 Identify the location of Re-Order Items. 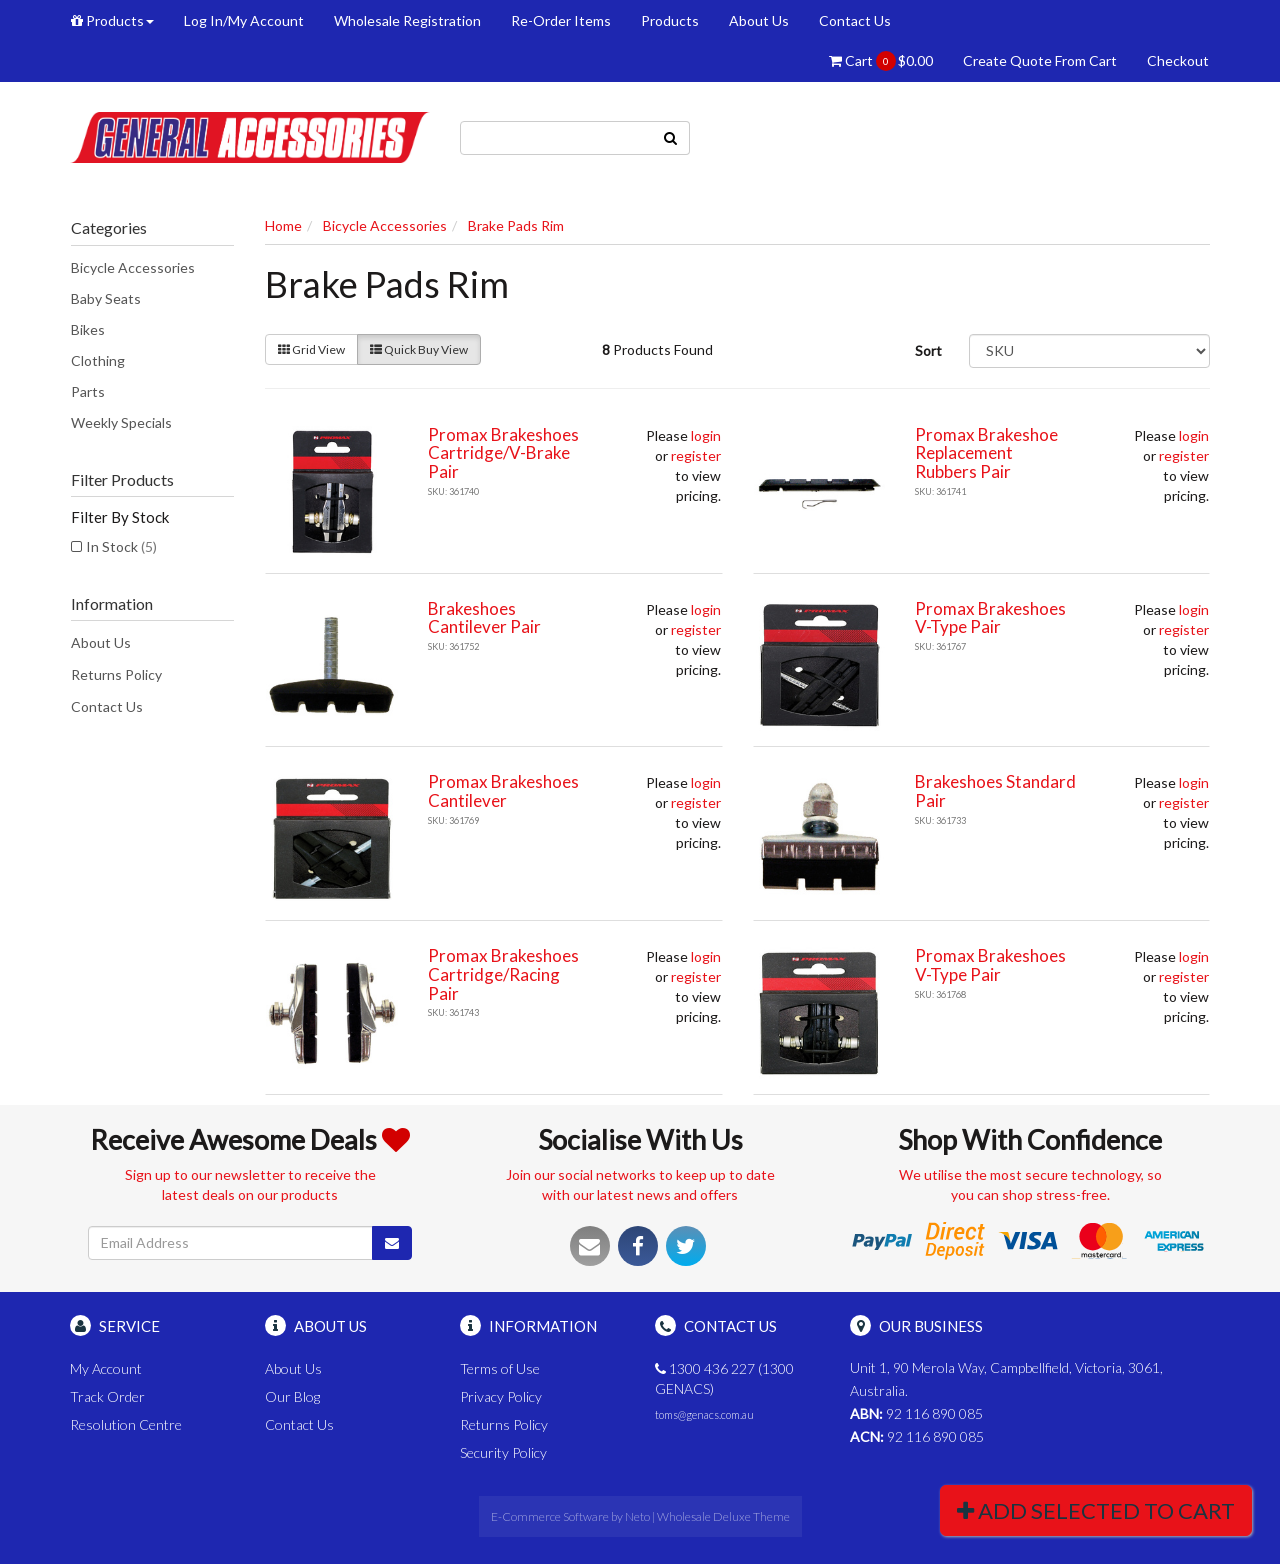
(561, 20).